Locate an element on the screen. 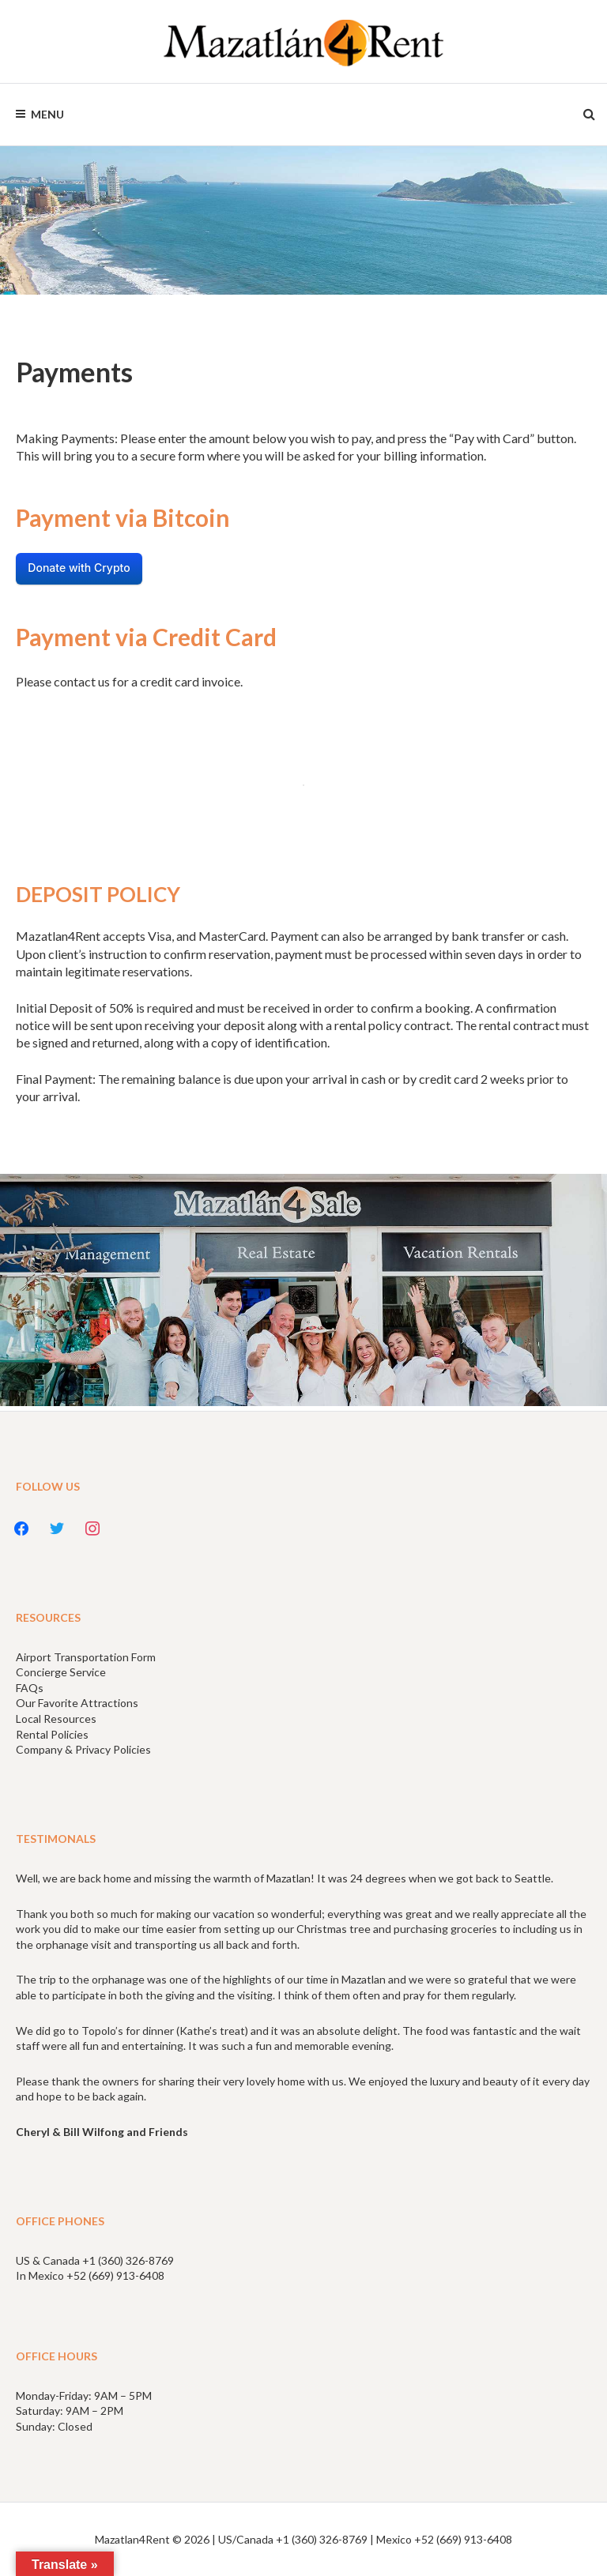 Image resolution: width=607 pixels, height=2576 pixels. Rental Policies is located at coordinates (52, 1734).